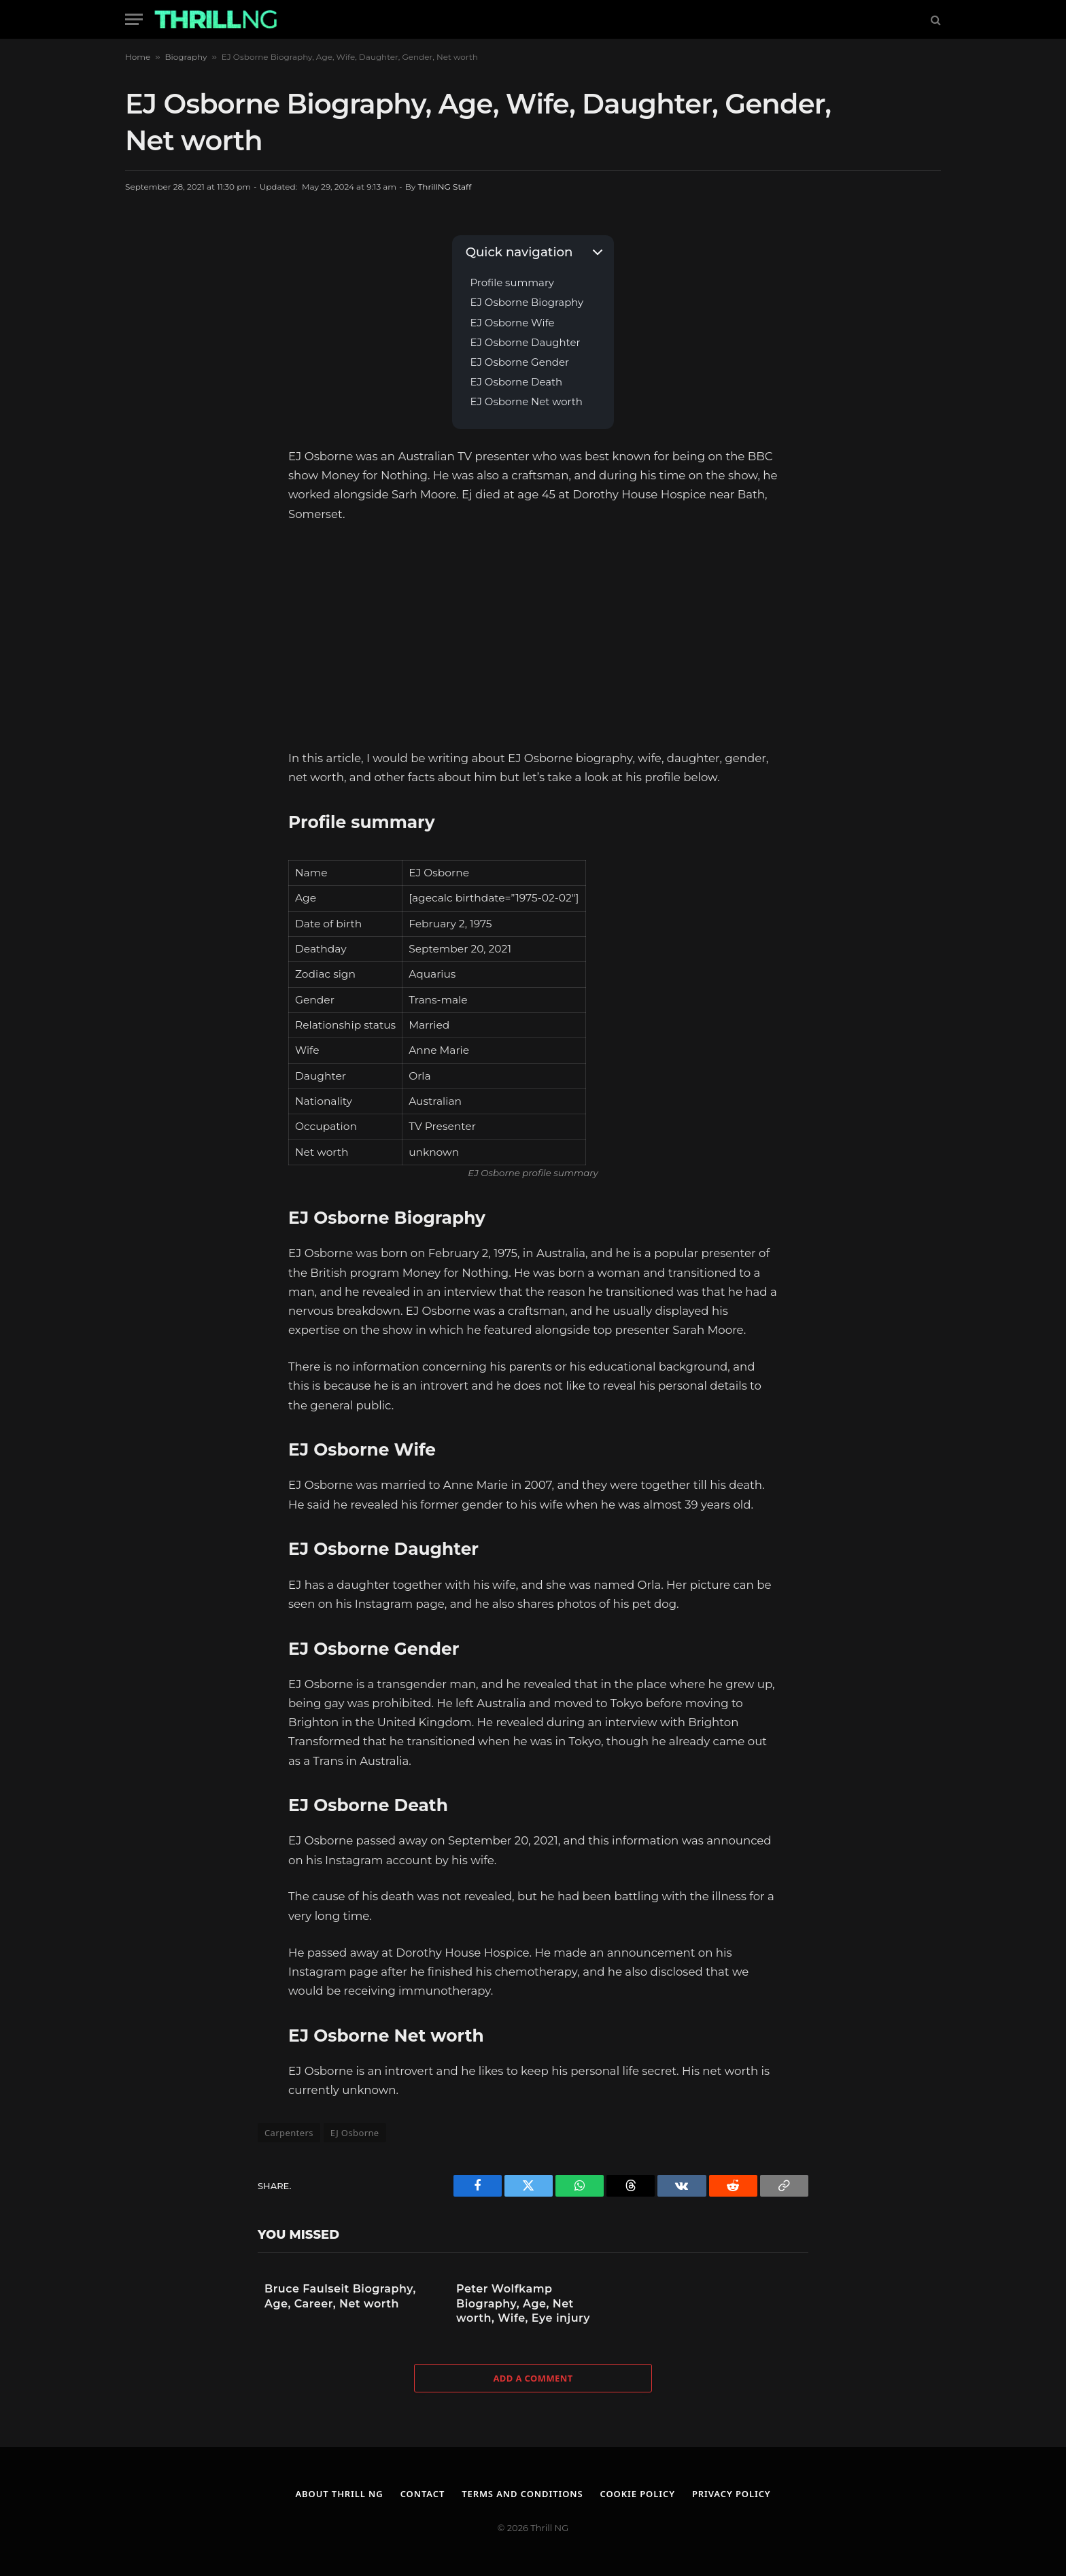 This screenshot has width=1066, height=2576. I want to click on Home, so click(137, 57).